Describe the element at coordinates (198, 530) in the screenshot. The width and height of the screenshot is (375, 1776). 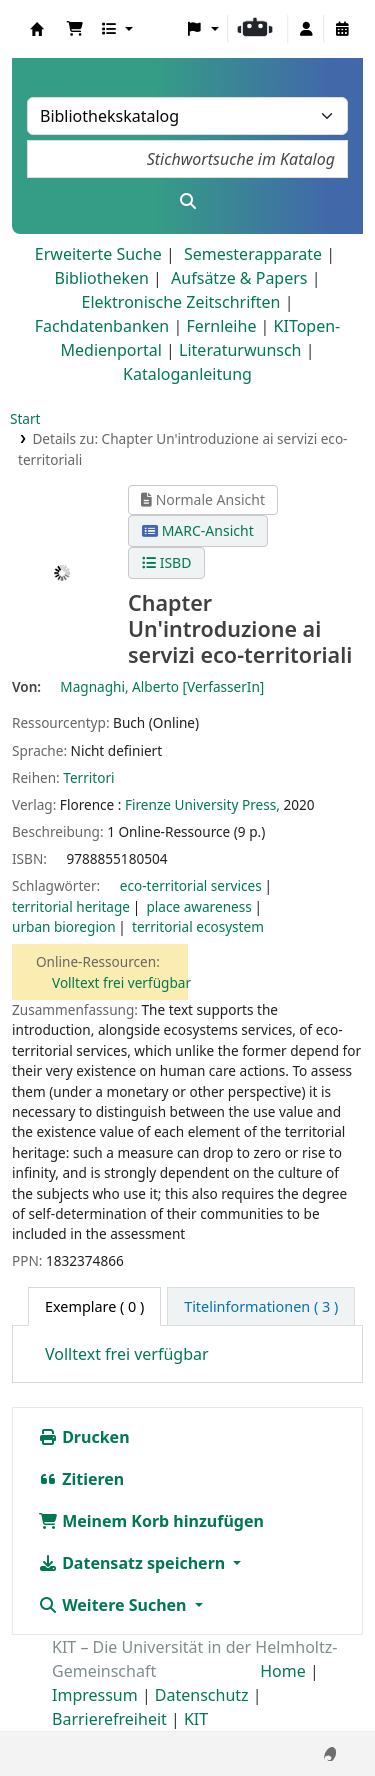
I see `MARC-Ansicht` at that location.